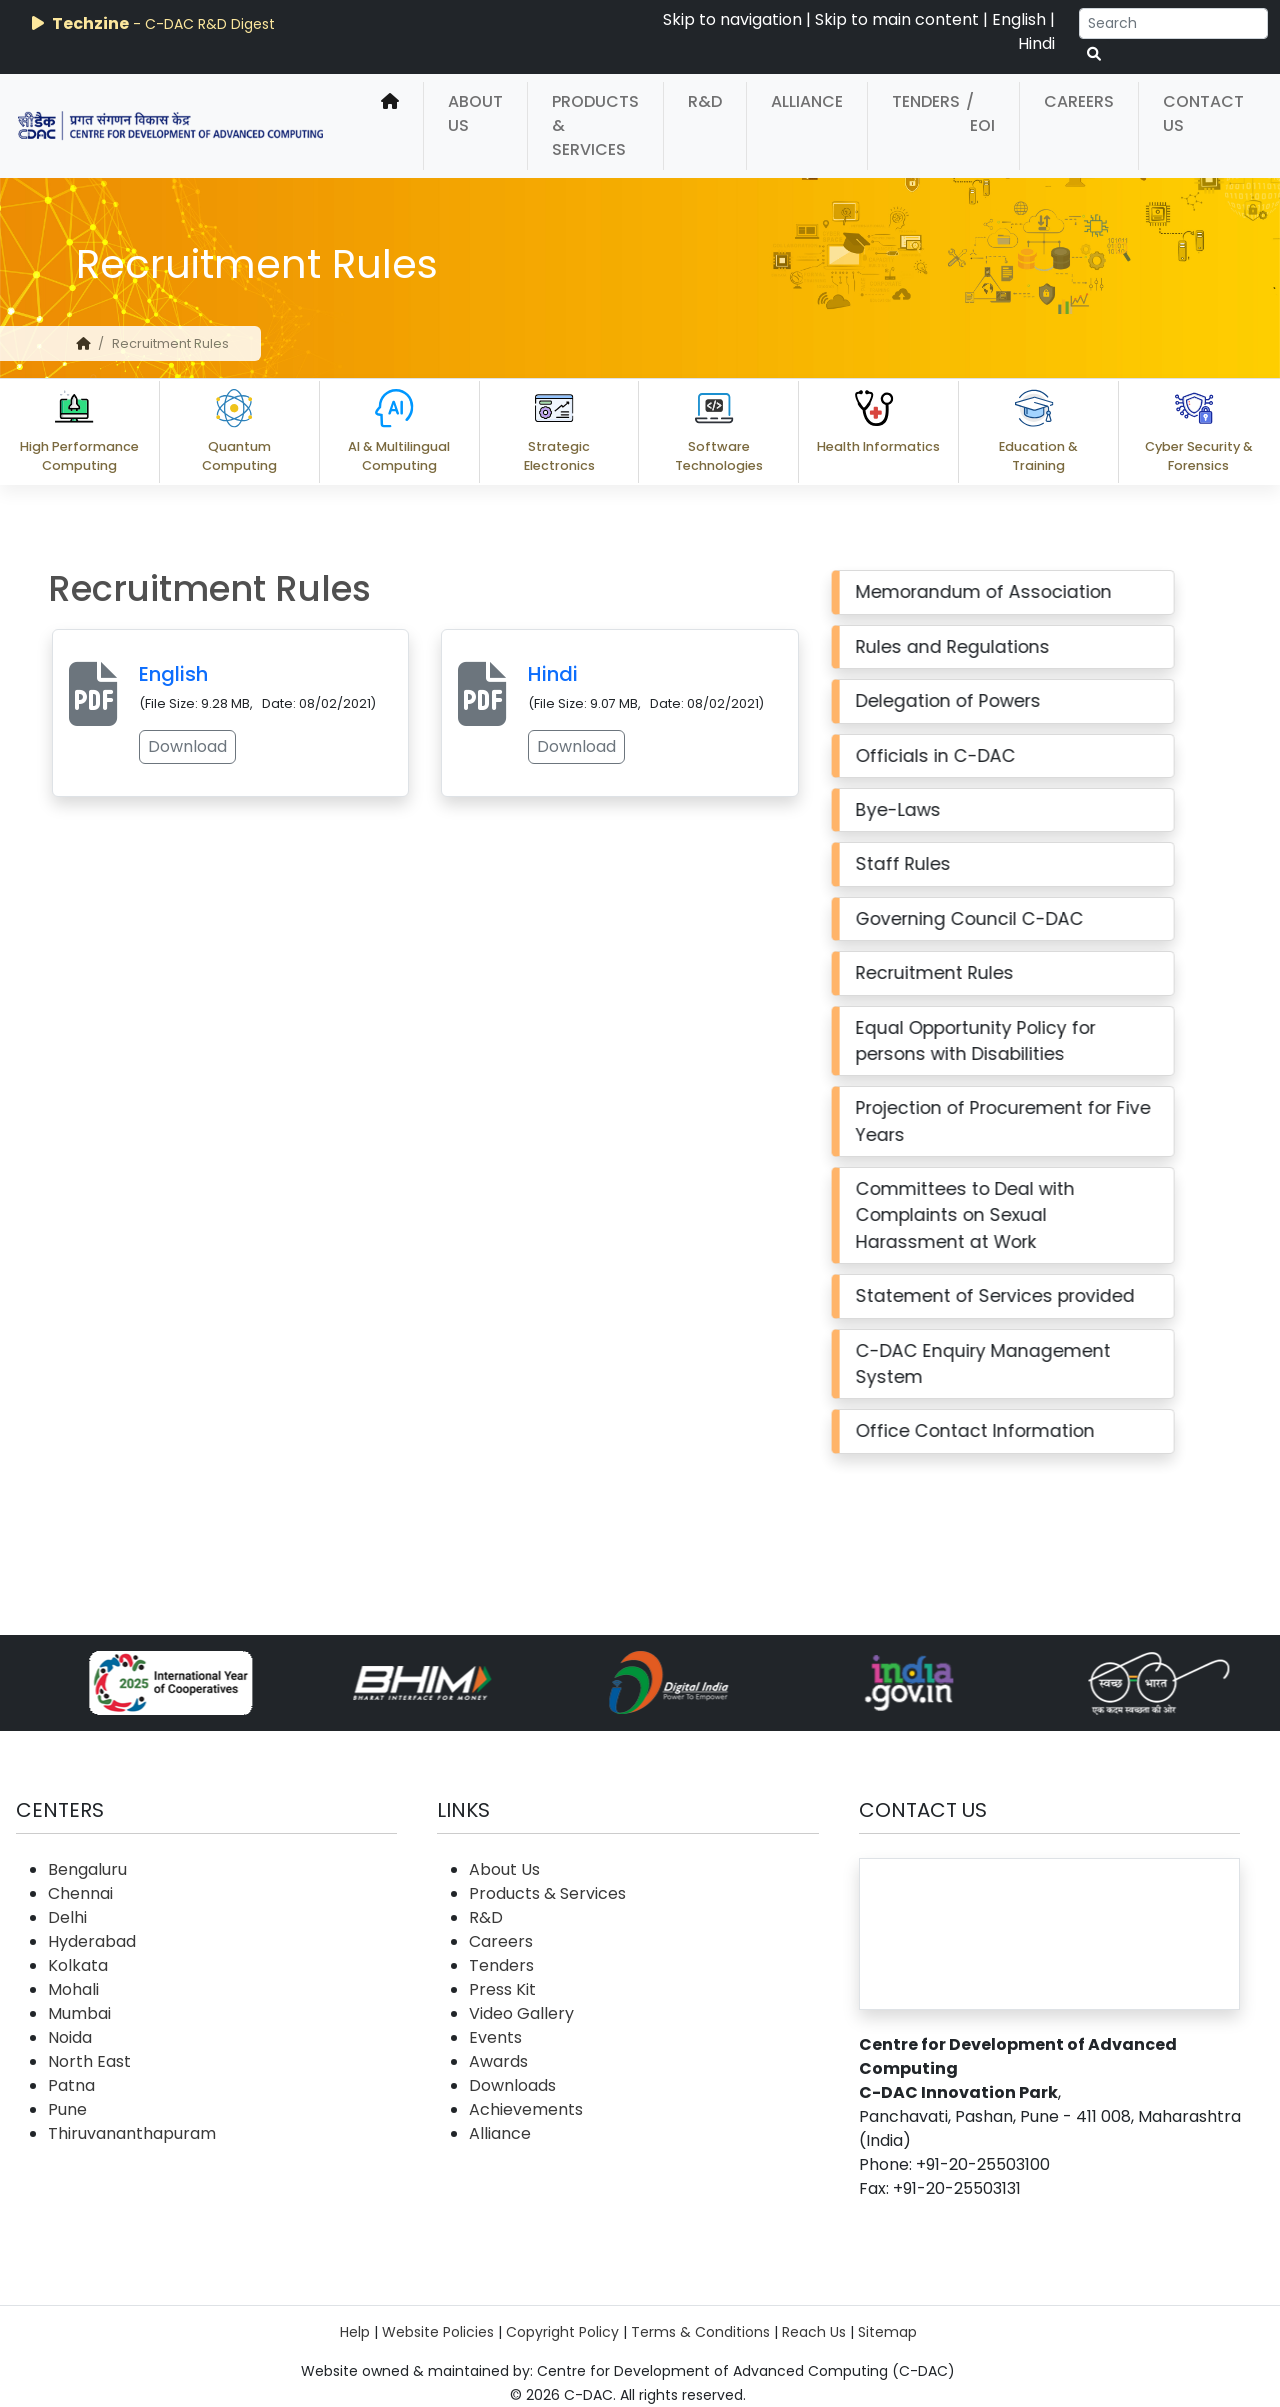 This screenshot has height=2407, width=1280. I want to click on Sitemap, so click(887, 2332).